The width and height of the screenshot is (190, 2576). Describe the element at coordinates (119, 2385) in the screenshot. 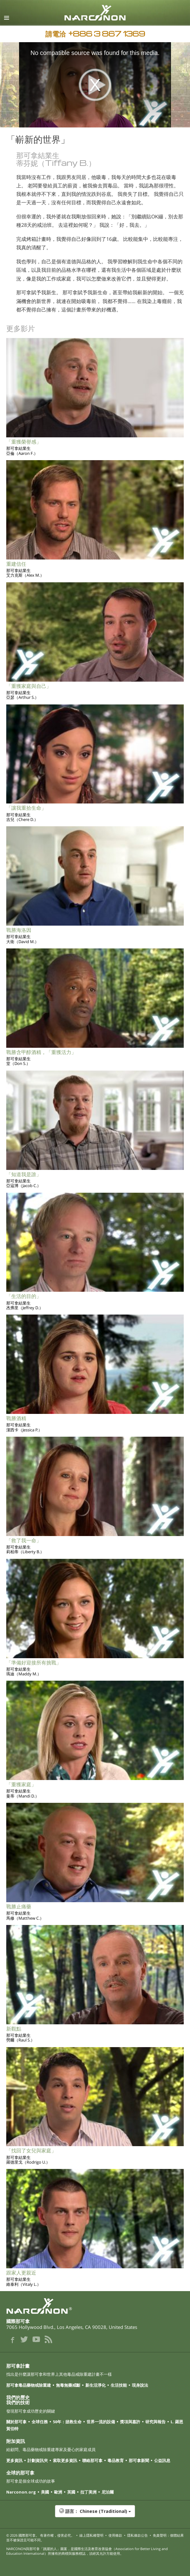

I see `生活技能` at that location.